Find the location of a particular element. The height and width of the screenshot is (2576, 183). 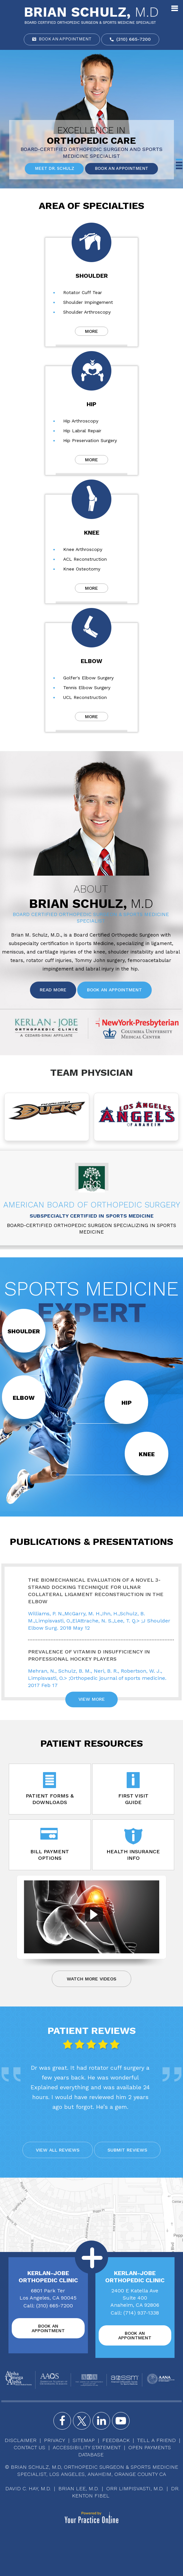

American Board of Orthopedic Surgery is located at coordinates (91, 1204).